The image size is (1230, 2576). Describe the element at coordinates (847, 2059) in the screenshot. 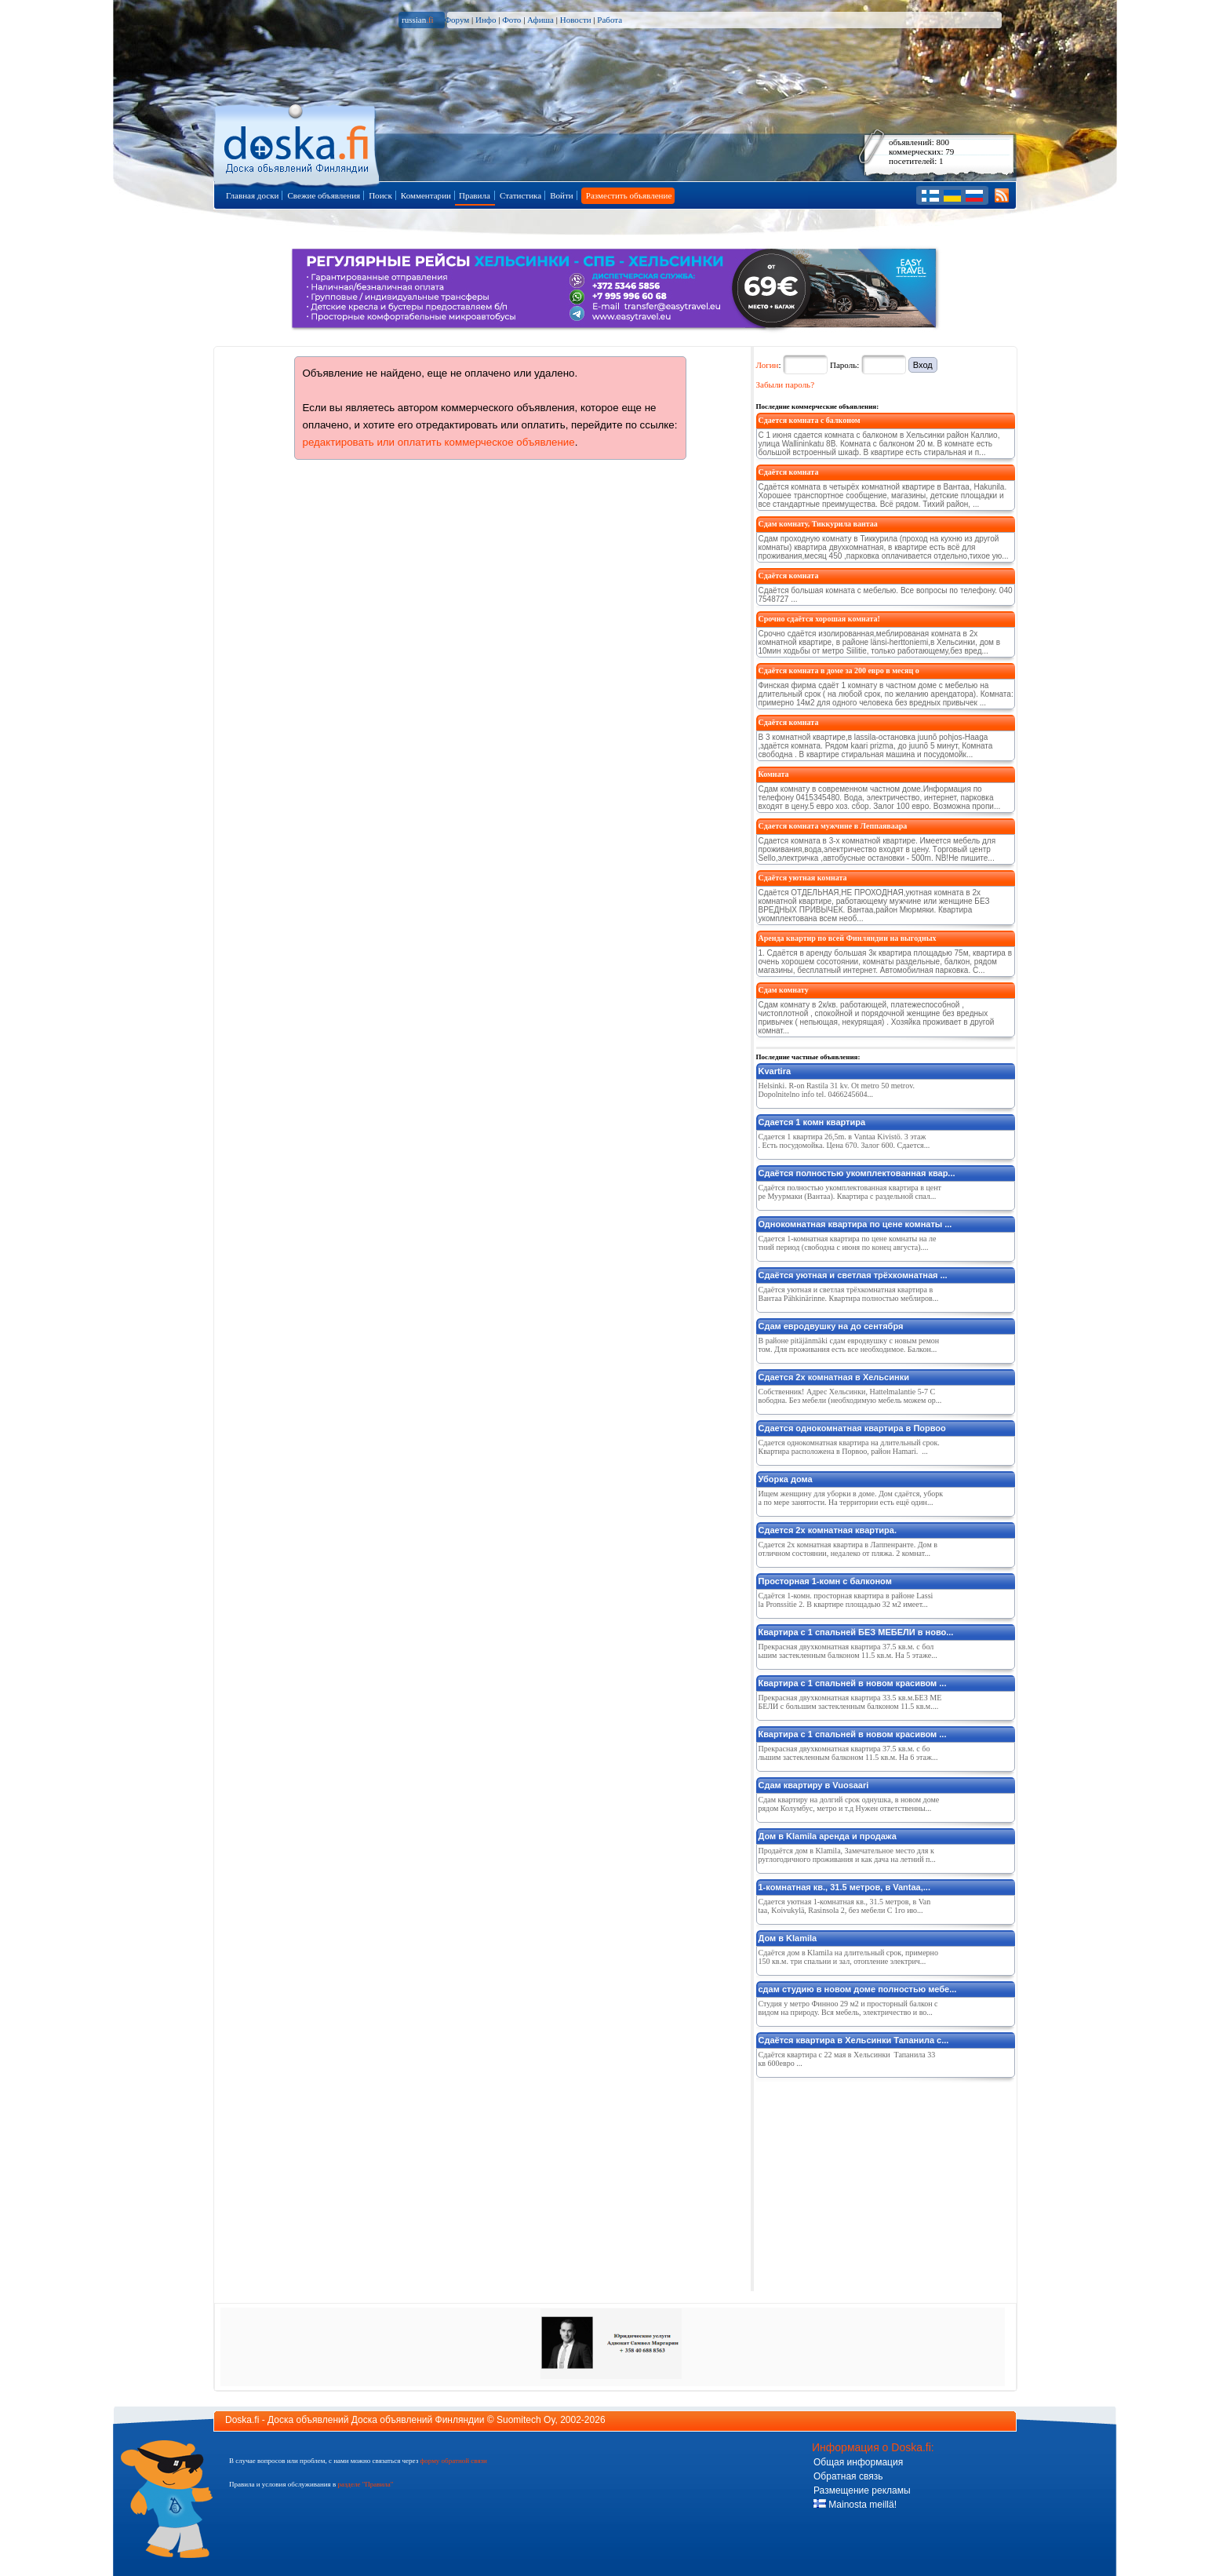

I see `Сдаётся квартира с 22 мая в Хельсинки Тапанила 33 кв 600евро ...` at that location.